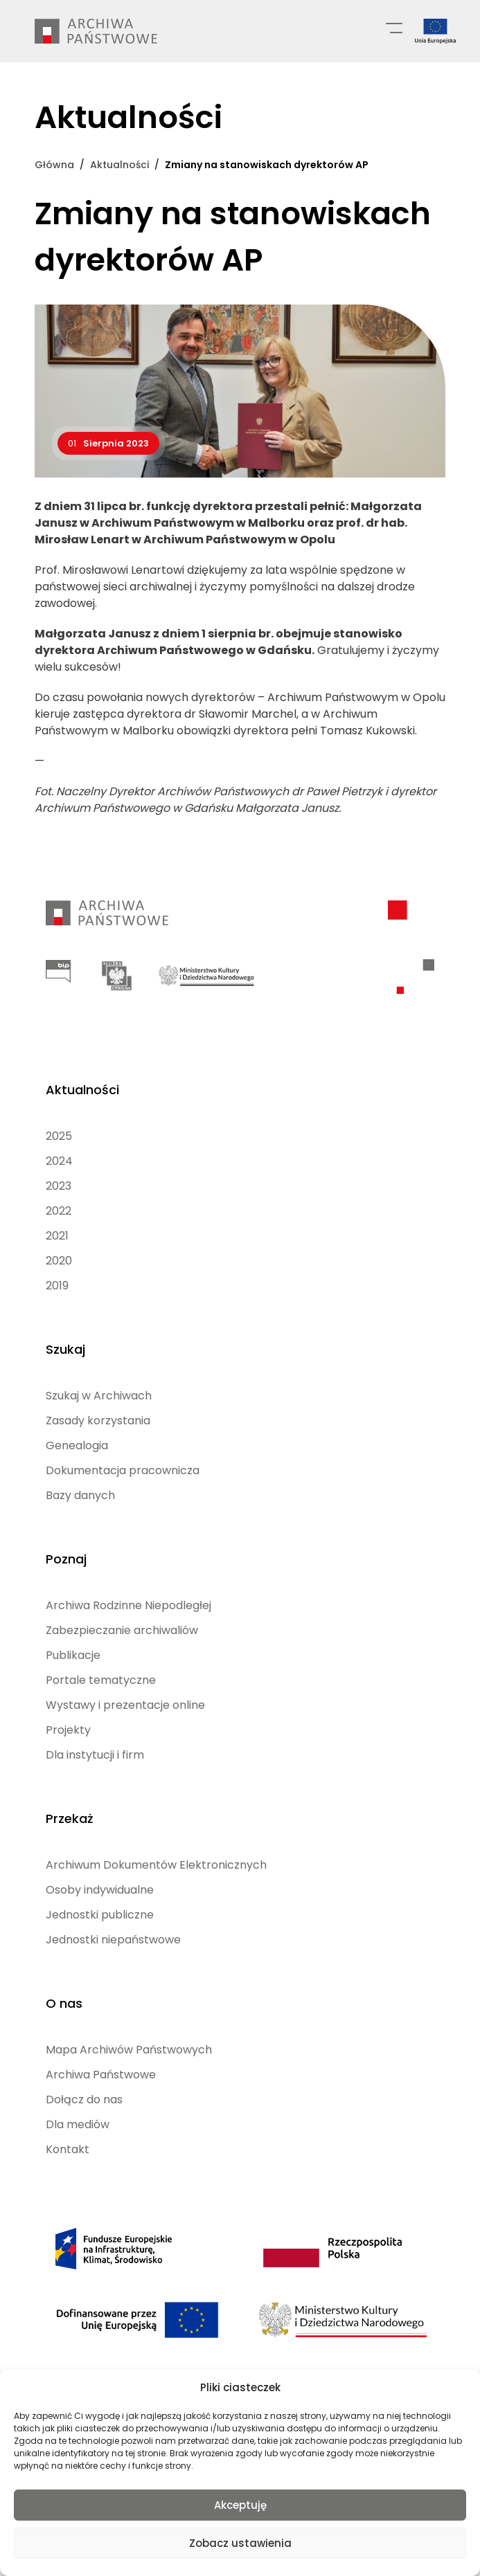 This screenshot has height=2576, width=480. What do you see at coordinates (65, 1349) in the screenshot?
I see `Szukaj` at bounding box center [65, 1349].